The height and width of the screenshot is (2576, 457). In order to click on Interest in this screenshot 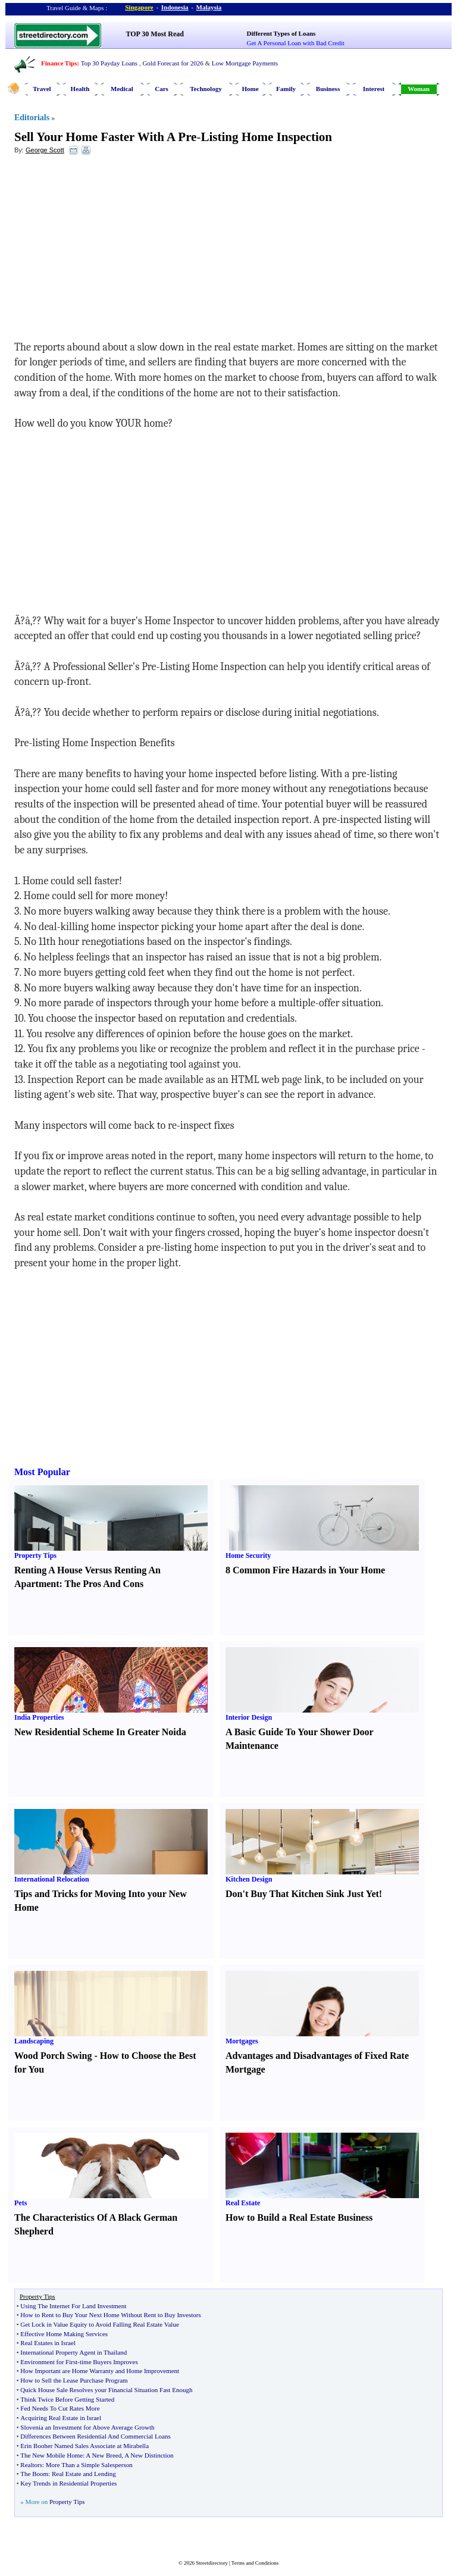, I will do `click(373, 88)`.